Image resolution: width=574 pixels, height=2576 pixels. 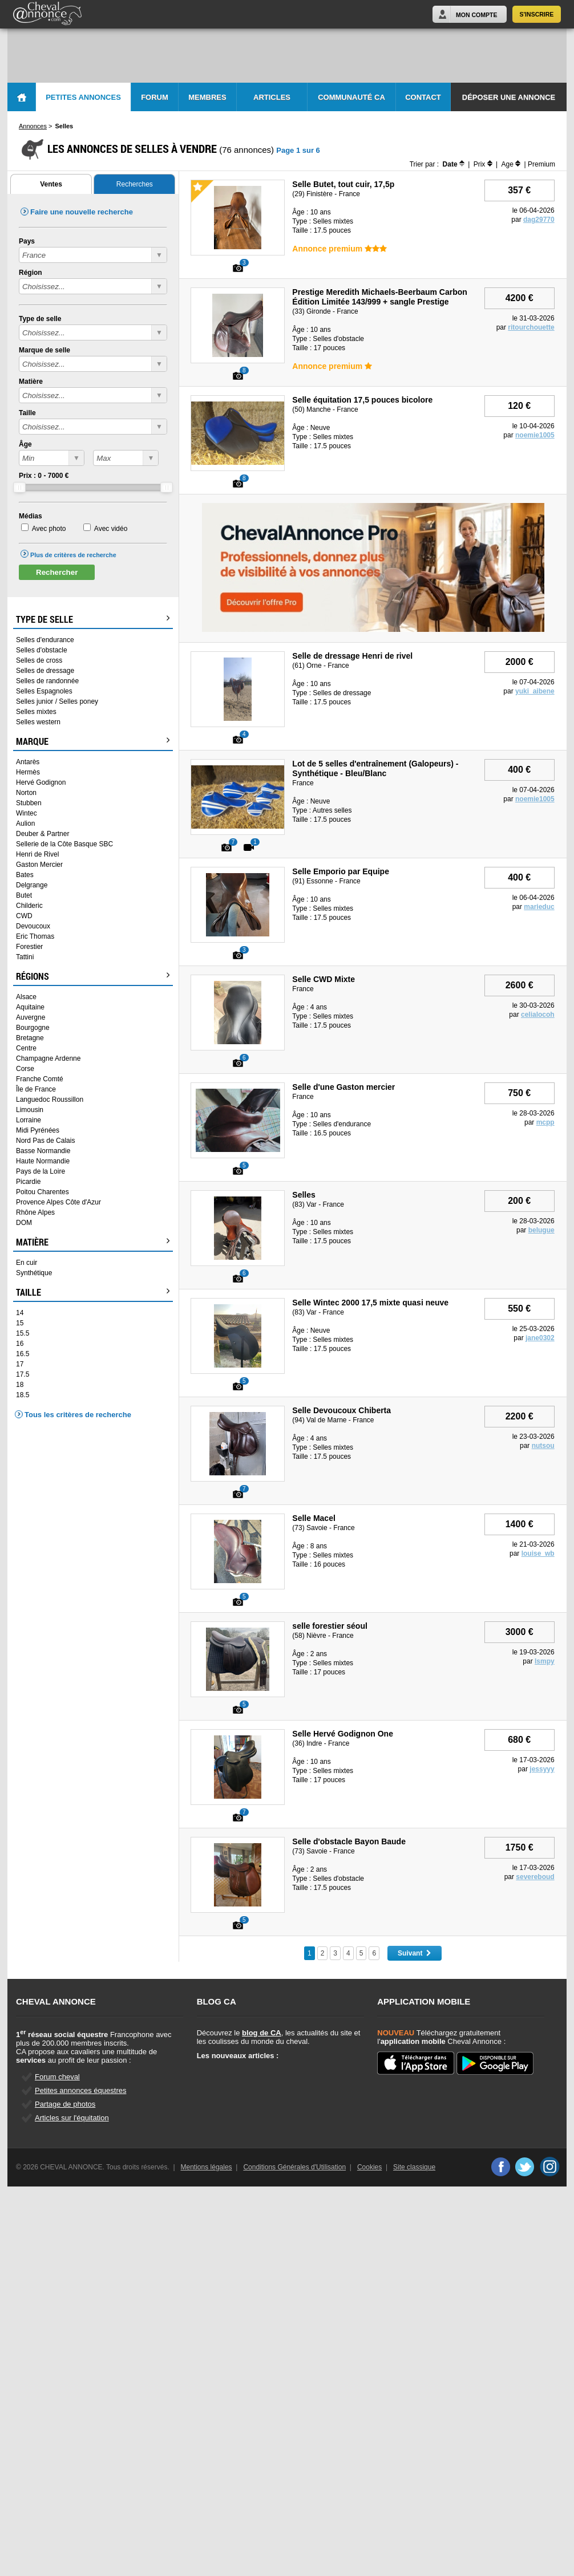 What do you see at coordinates (541, 1230) in the screenshot?
I see `belugue` at bounding box center [541, 1230].